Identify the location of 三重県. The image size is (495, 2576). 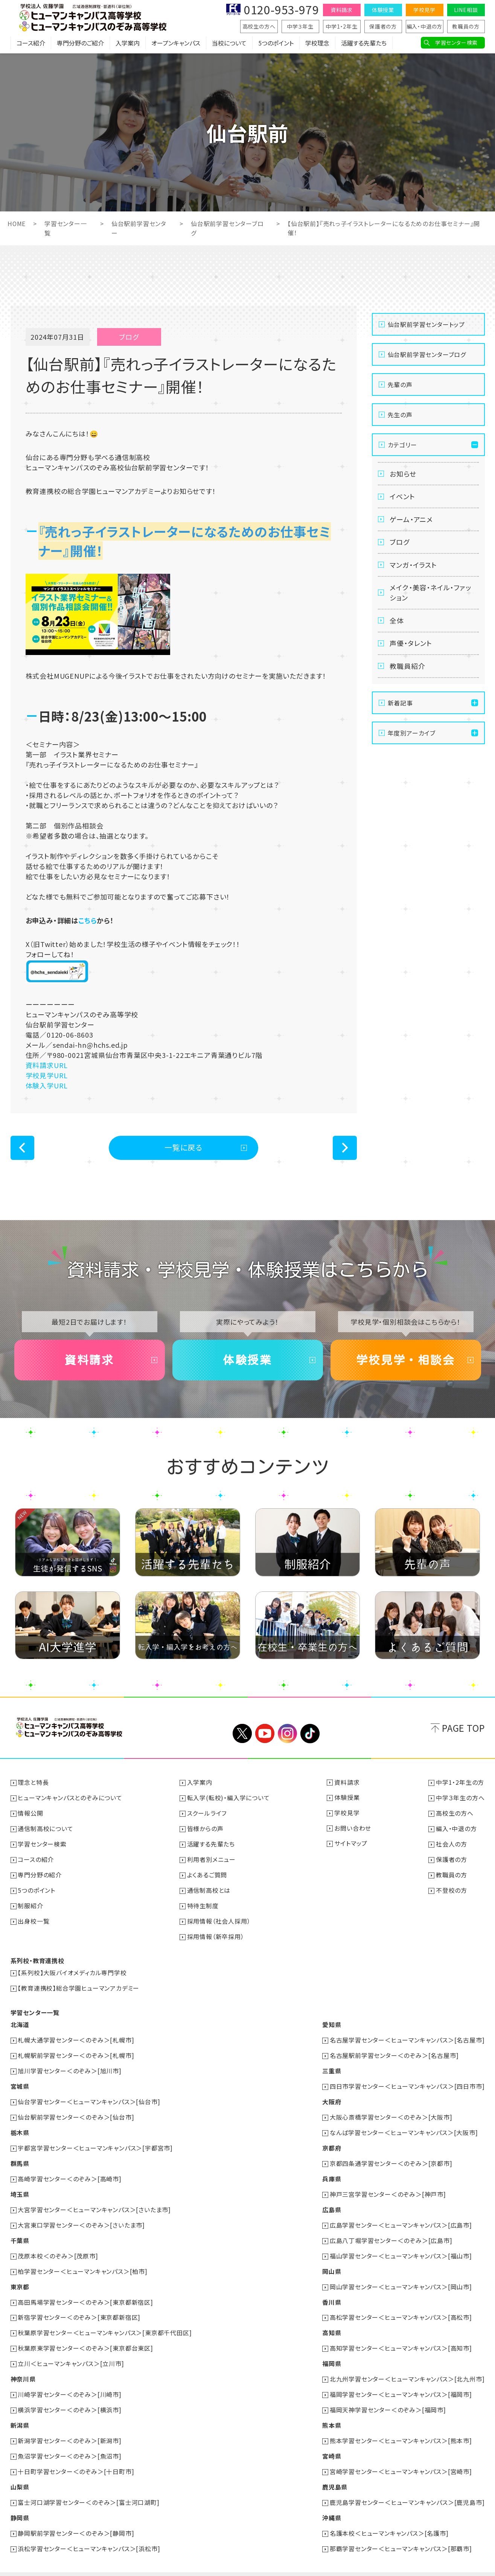
(331, 2065).